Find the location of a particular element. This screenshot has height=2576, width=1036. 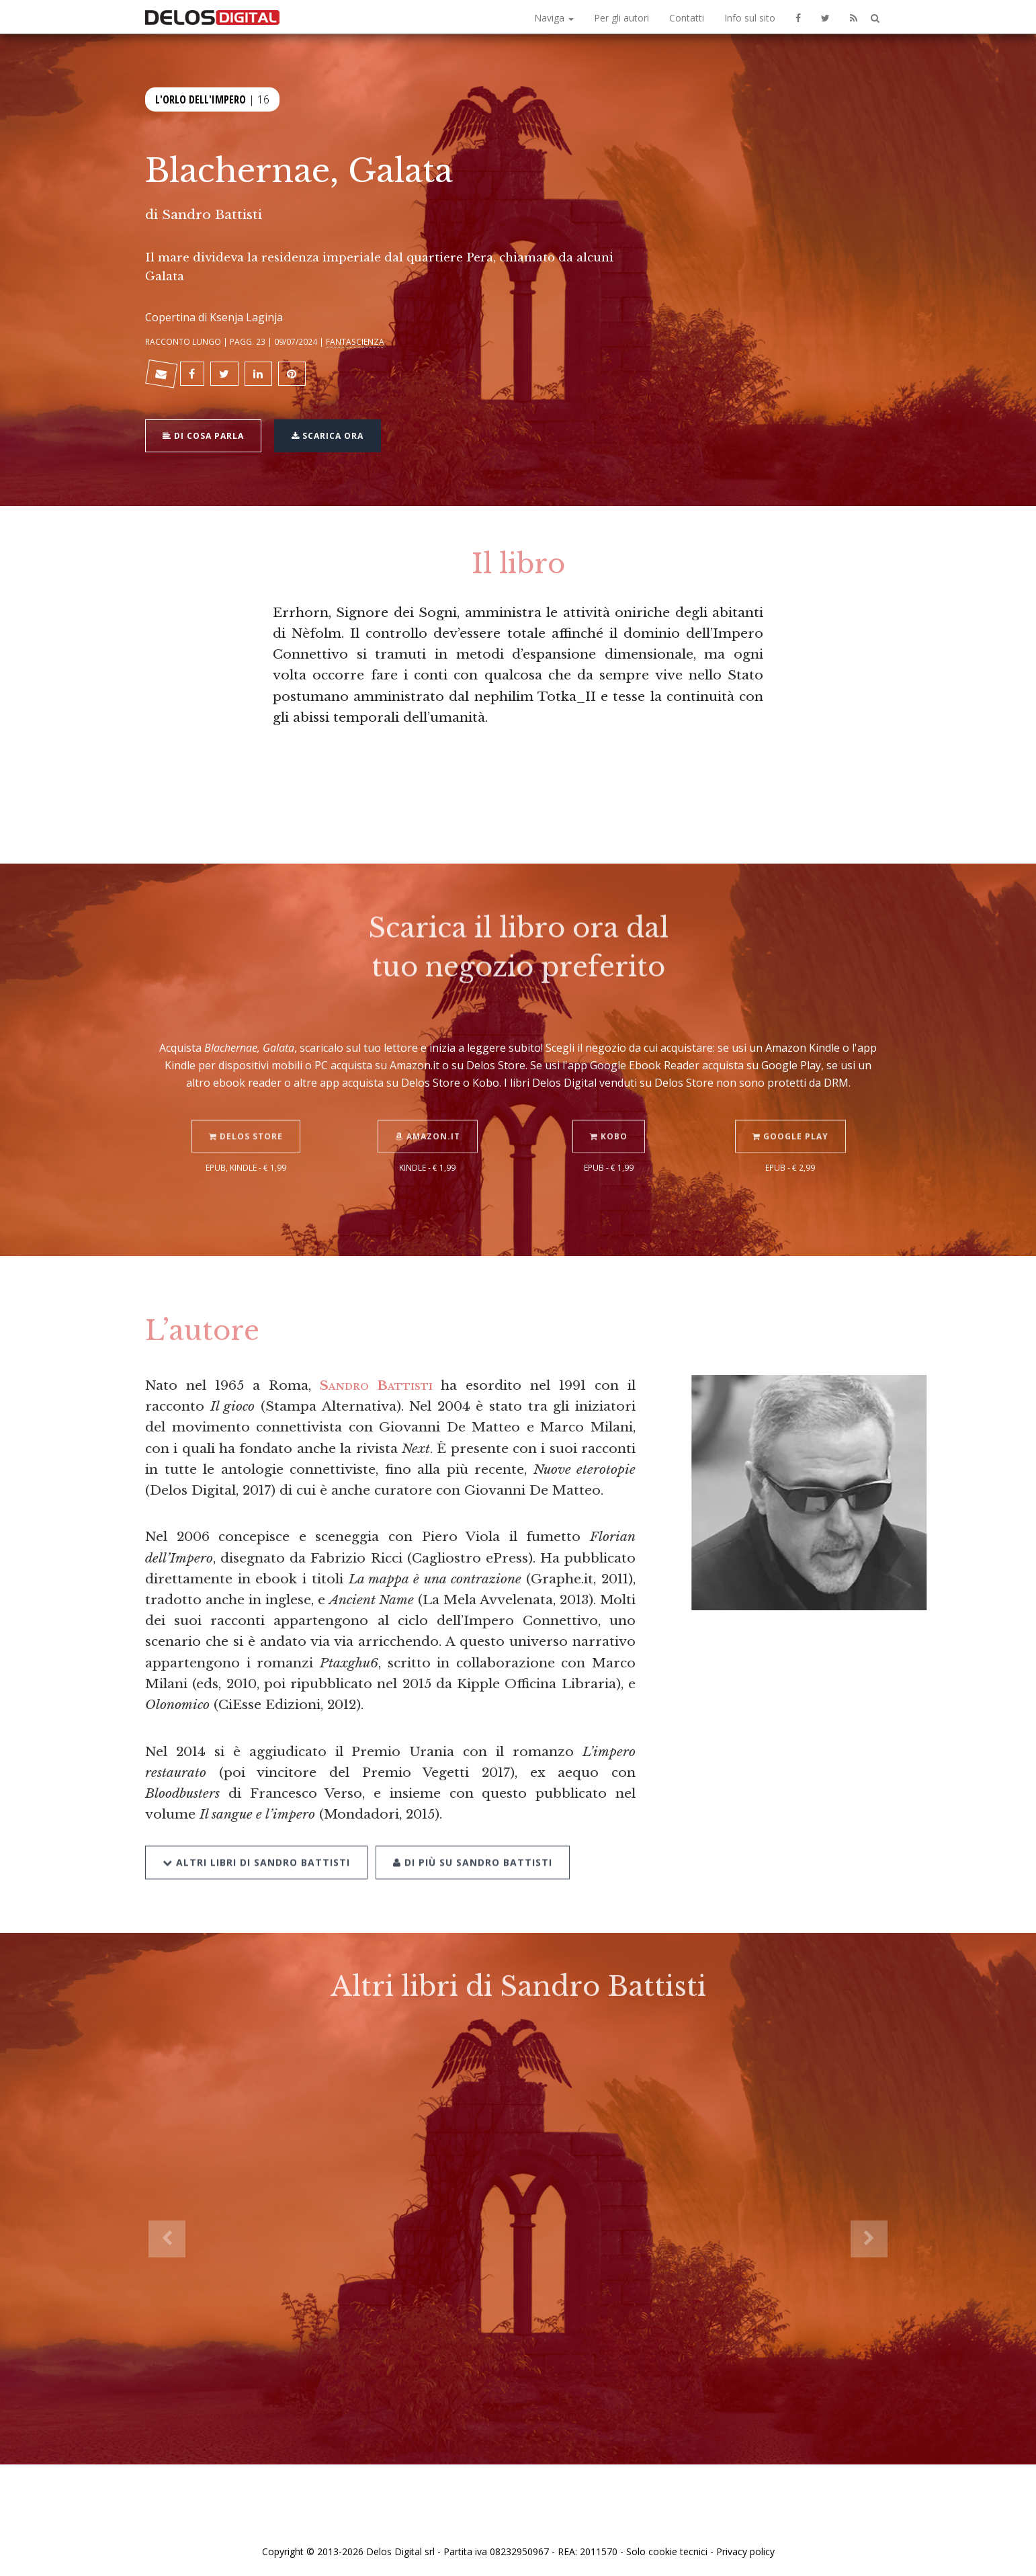

L'orlo dell'Impero is located at coordinates (200, 98).